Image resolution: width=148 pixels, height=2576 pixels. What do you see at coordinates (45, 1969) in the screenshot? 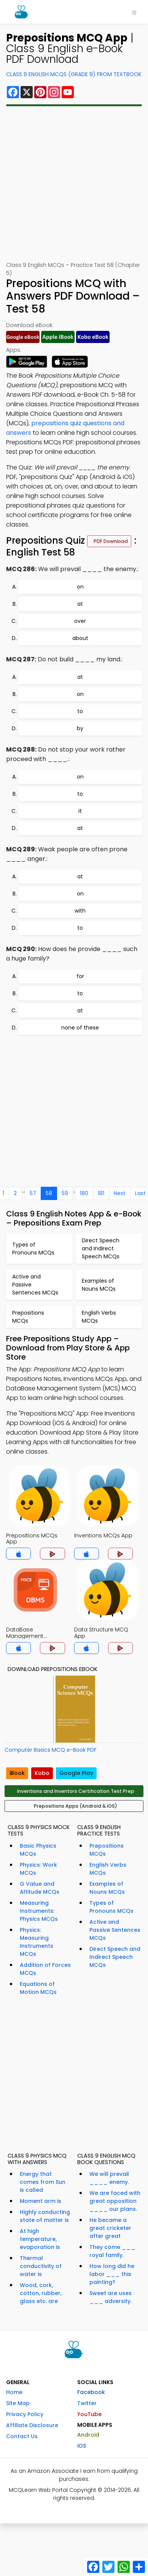
I see `Addition of Forces MCQs` at bounding box center [45, 1969].